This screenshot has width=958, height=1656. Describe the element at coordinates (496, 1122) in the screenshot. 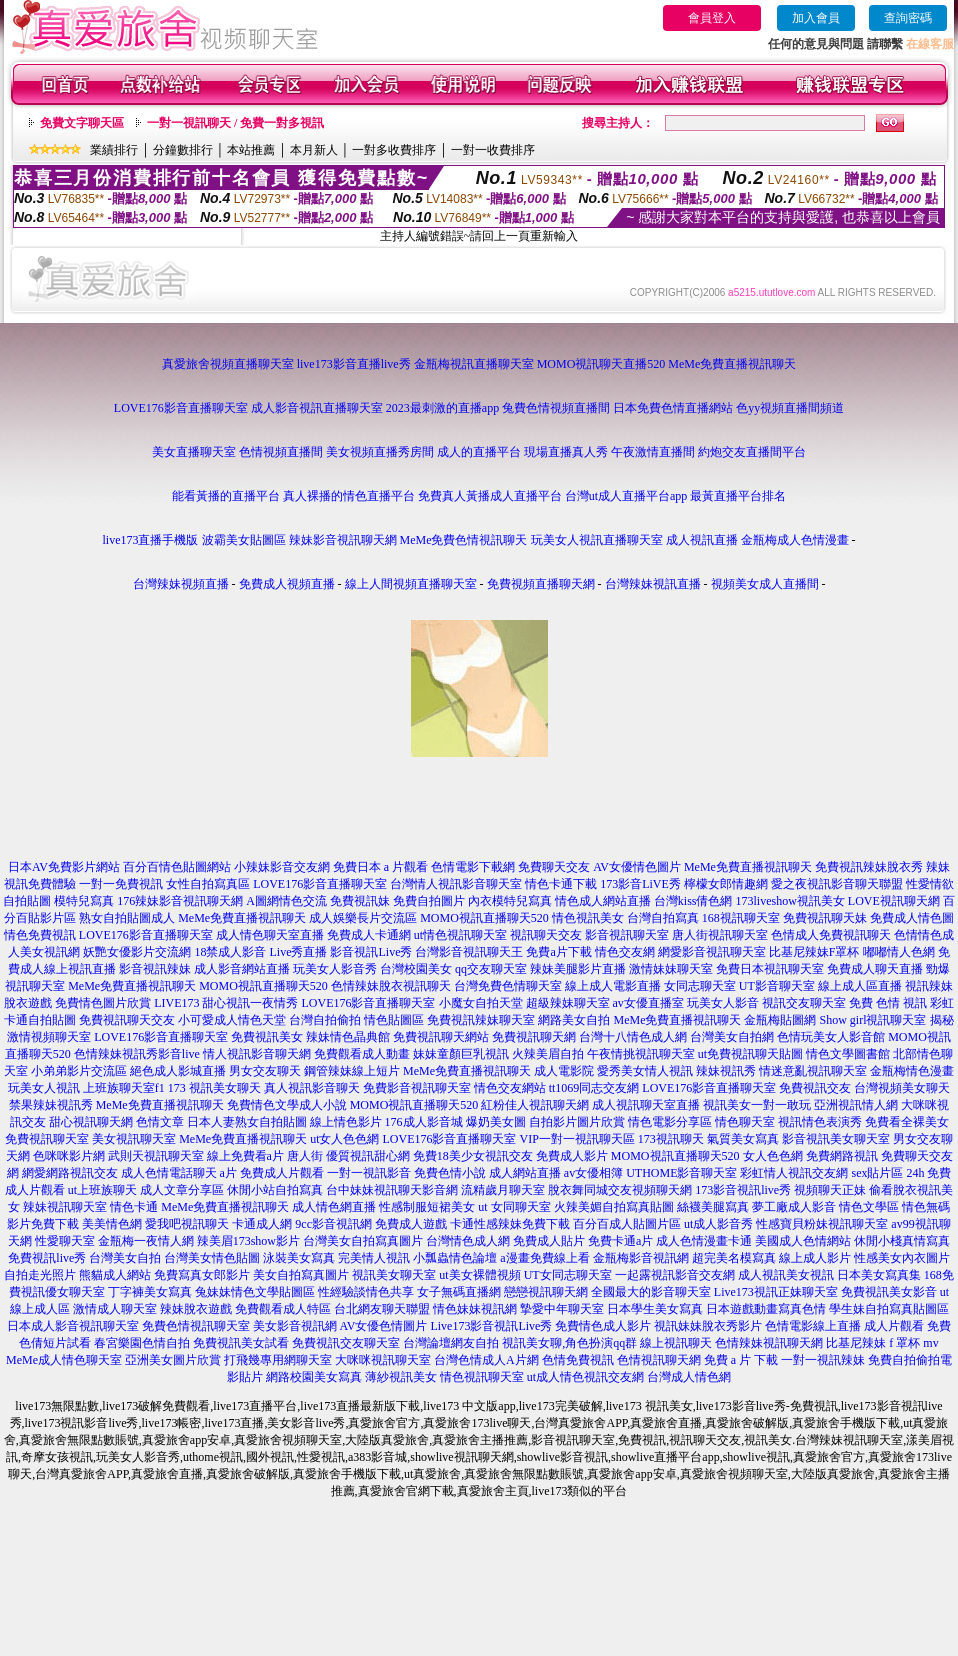

I see `爆奶美女圖` at that location.